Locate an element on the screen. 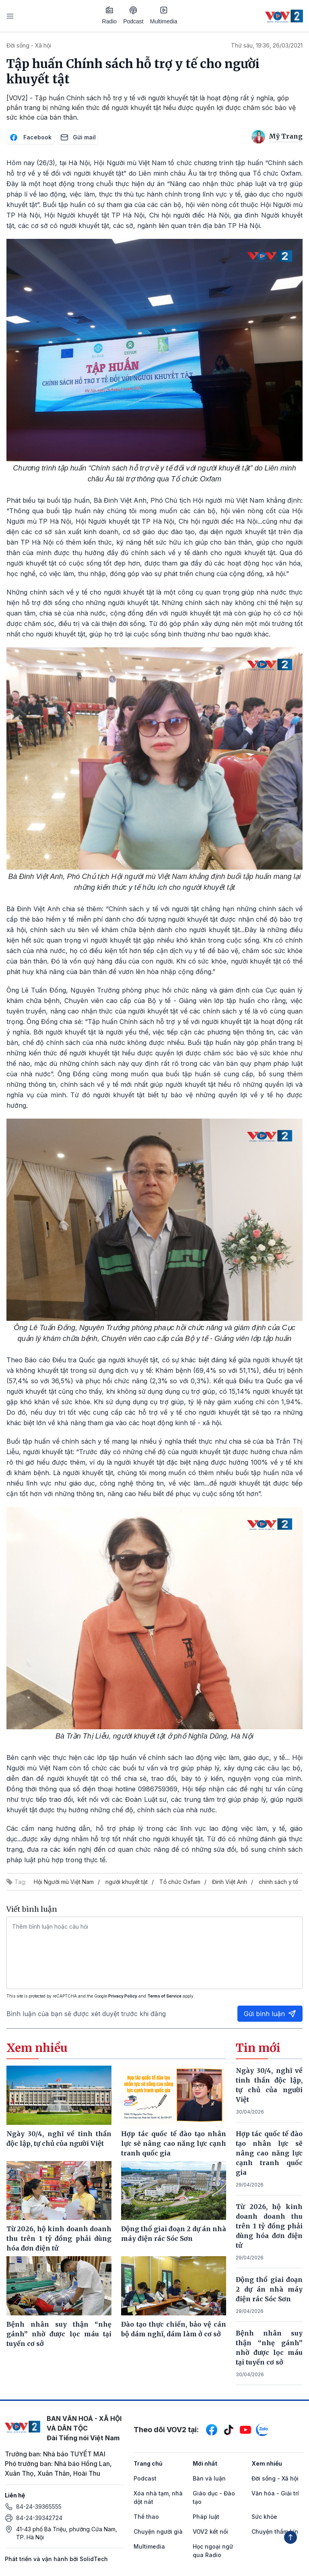  Hội Người mù Việt Nam is located at coordinates (64, 1881).